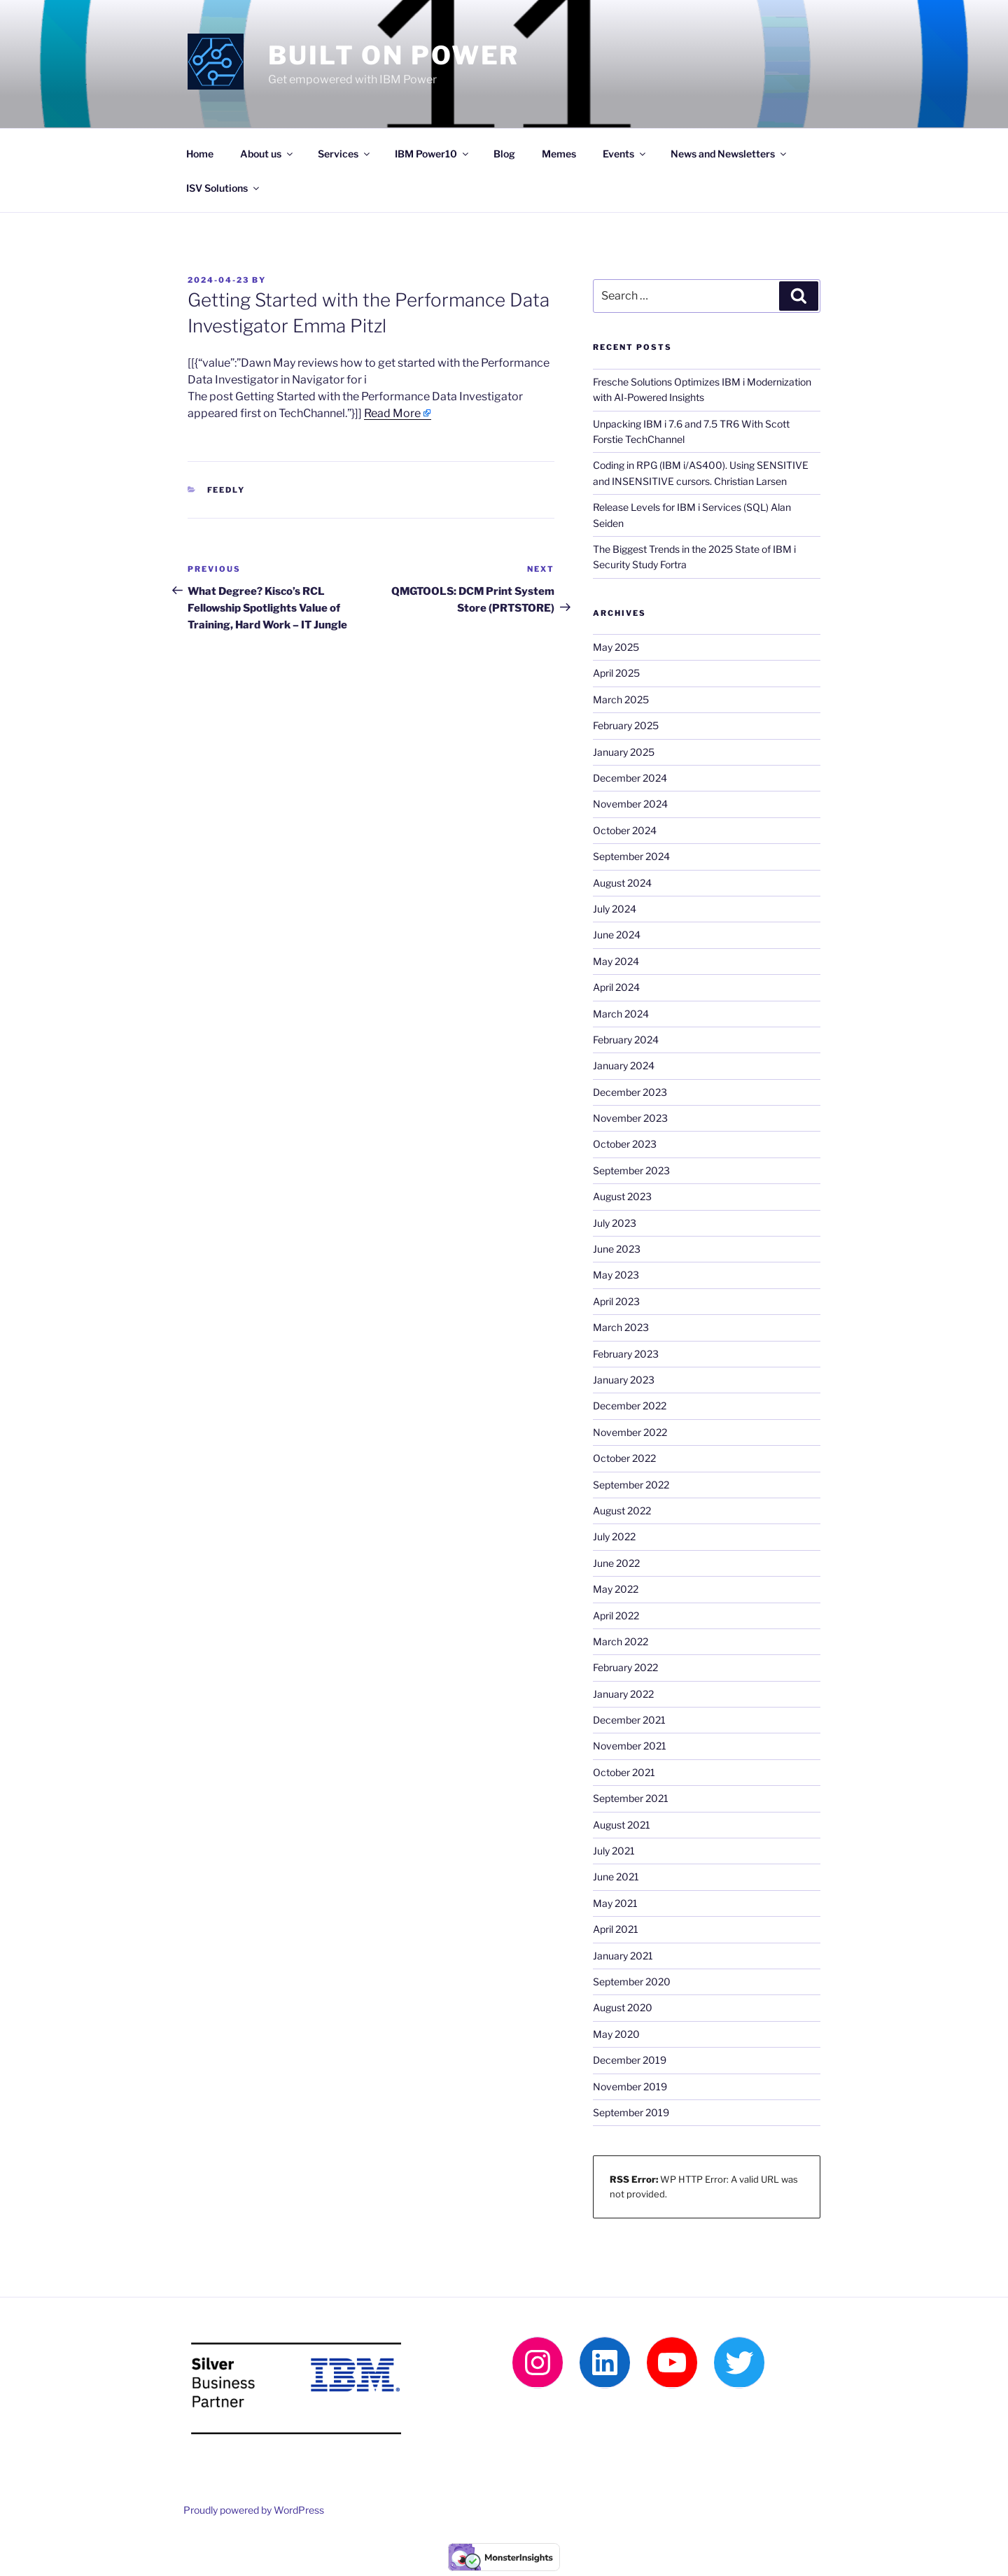  Describe the element at coordinates (630, 1118) in the screenshot. I see `November 2023` at that location.